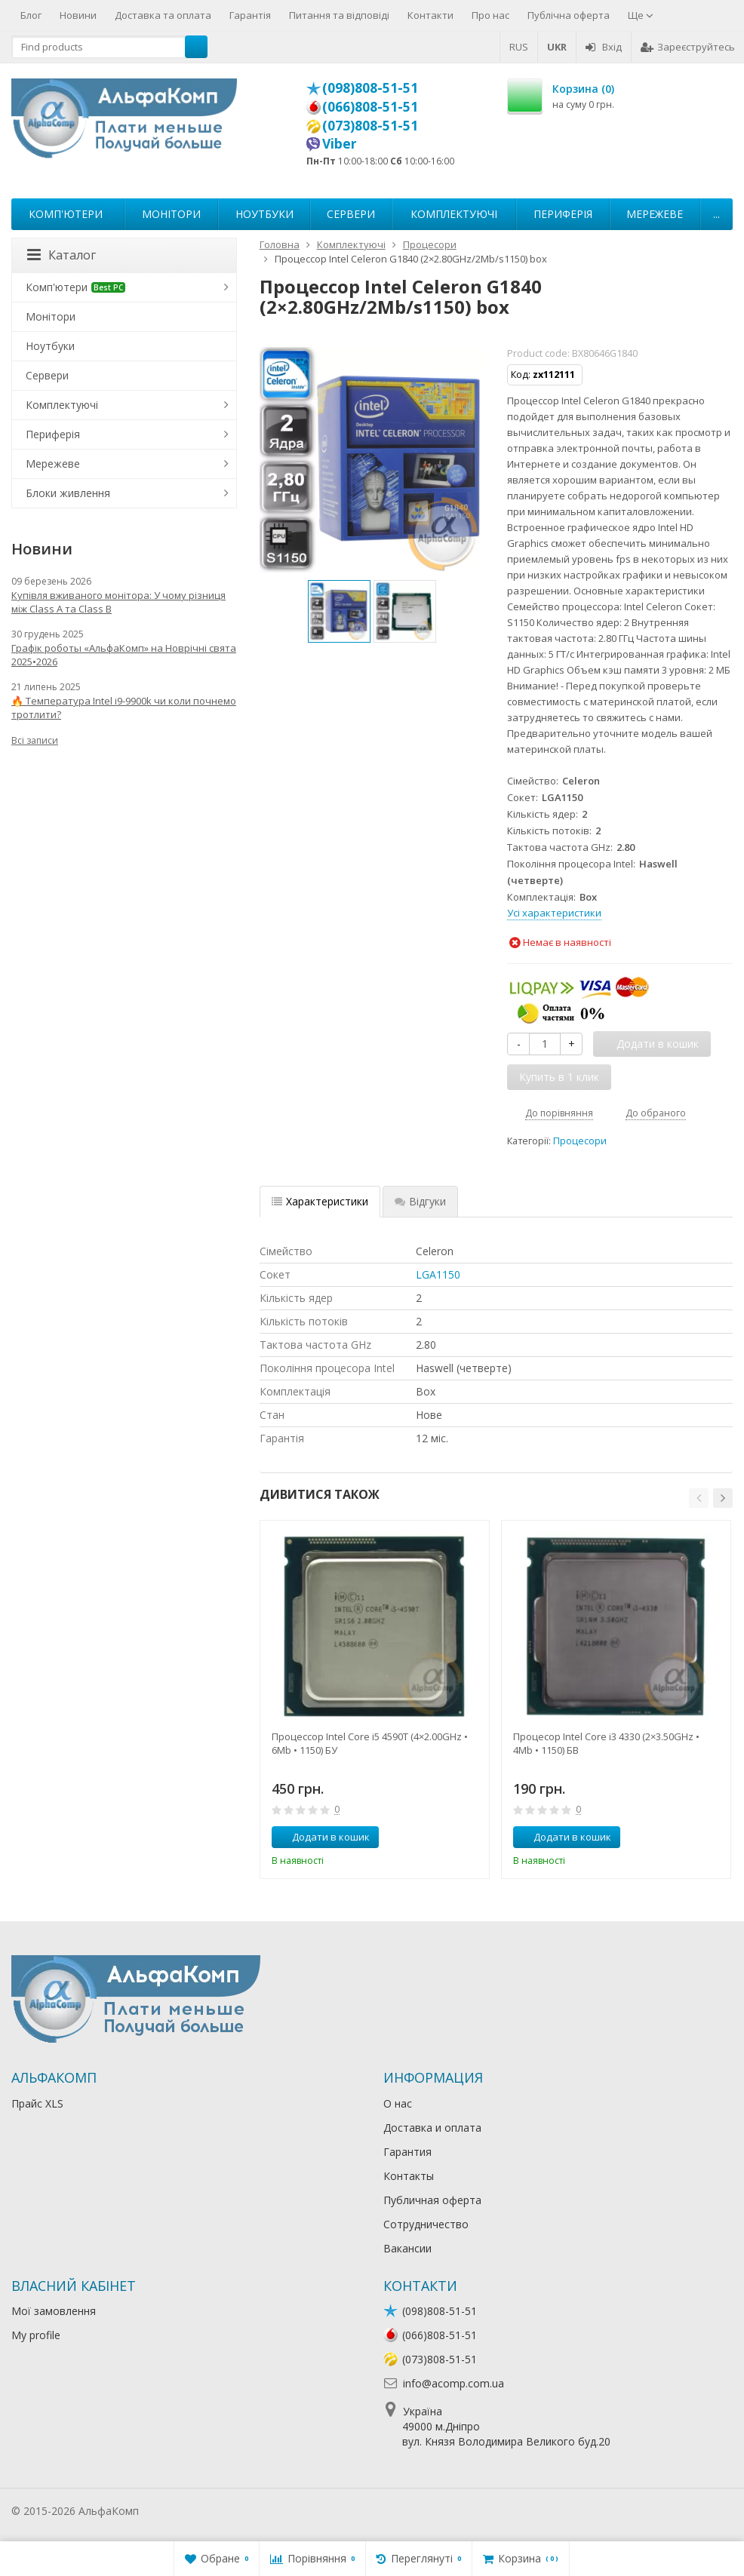 This screenshot has width=744, height=2576. Describe the element at coordinates (432, 2127) in the screenshot. I see `Доставка и оплата` at that location.